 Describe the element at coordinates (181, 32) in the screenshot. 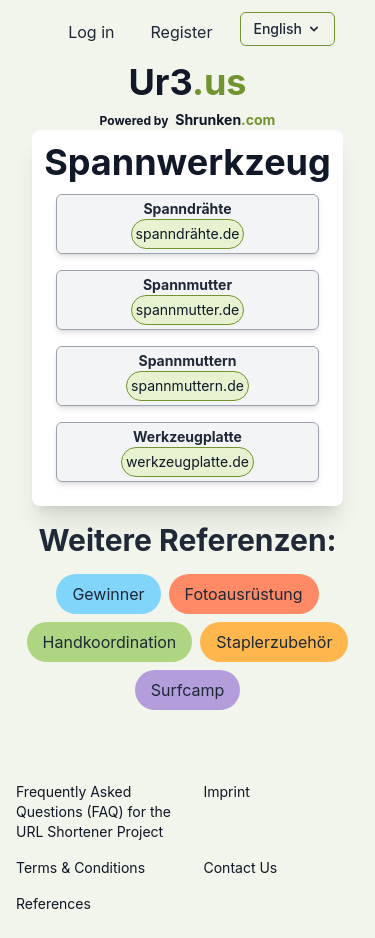

I see `Register` at that location.